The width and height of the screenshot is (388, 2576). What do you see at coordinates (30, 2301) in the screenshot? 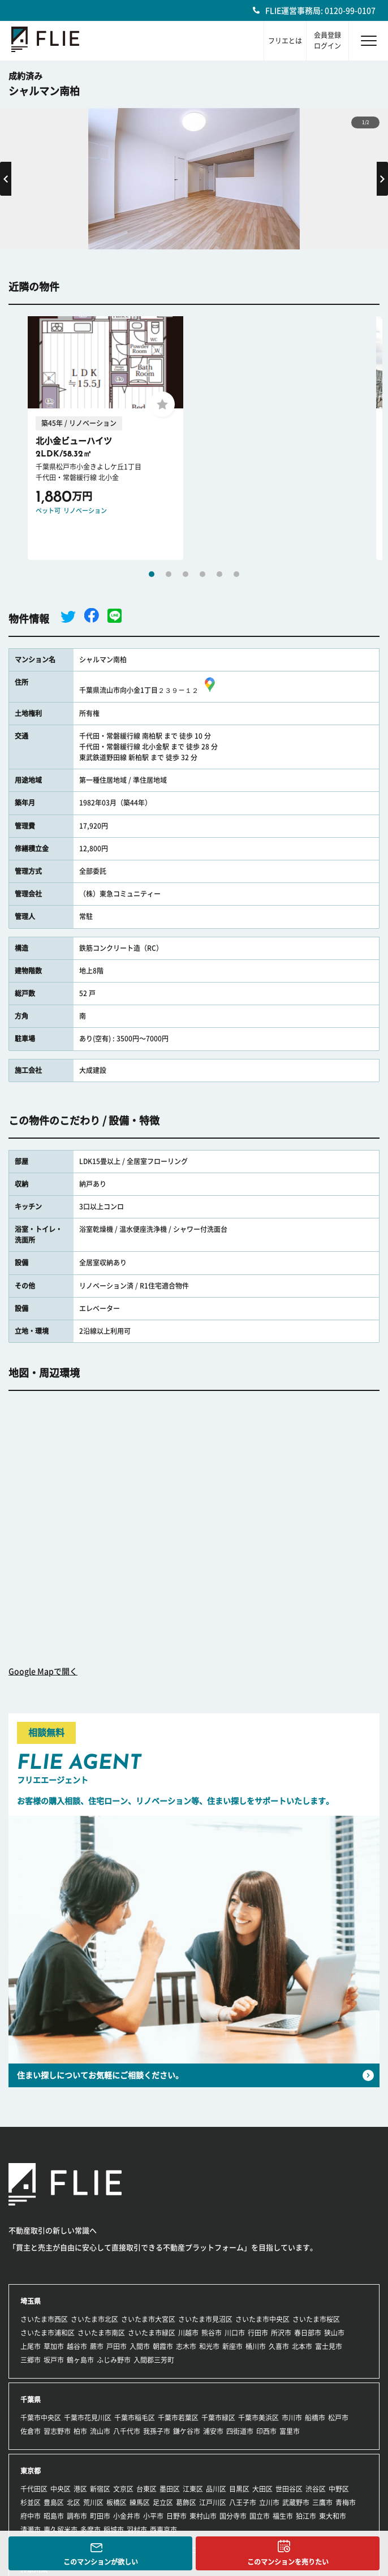
I see `埼玉県` at bounding box center [30, 2301].